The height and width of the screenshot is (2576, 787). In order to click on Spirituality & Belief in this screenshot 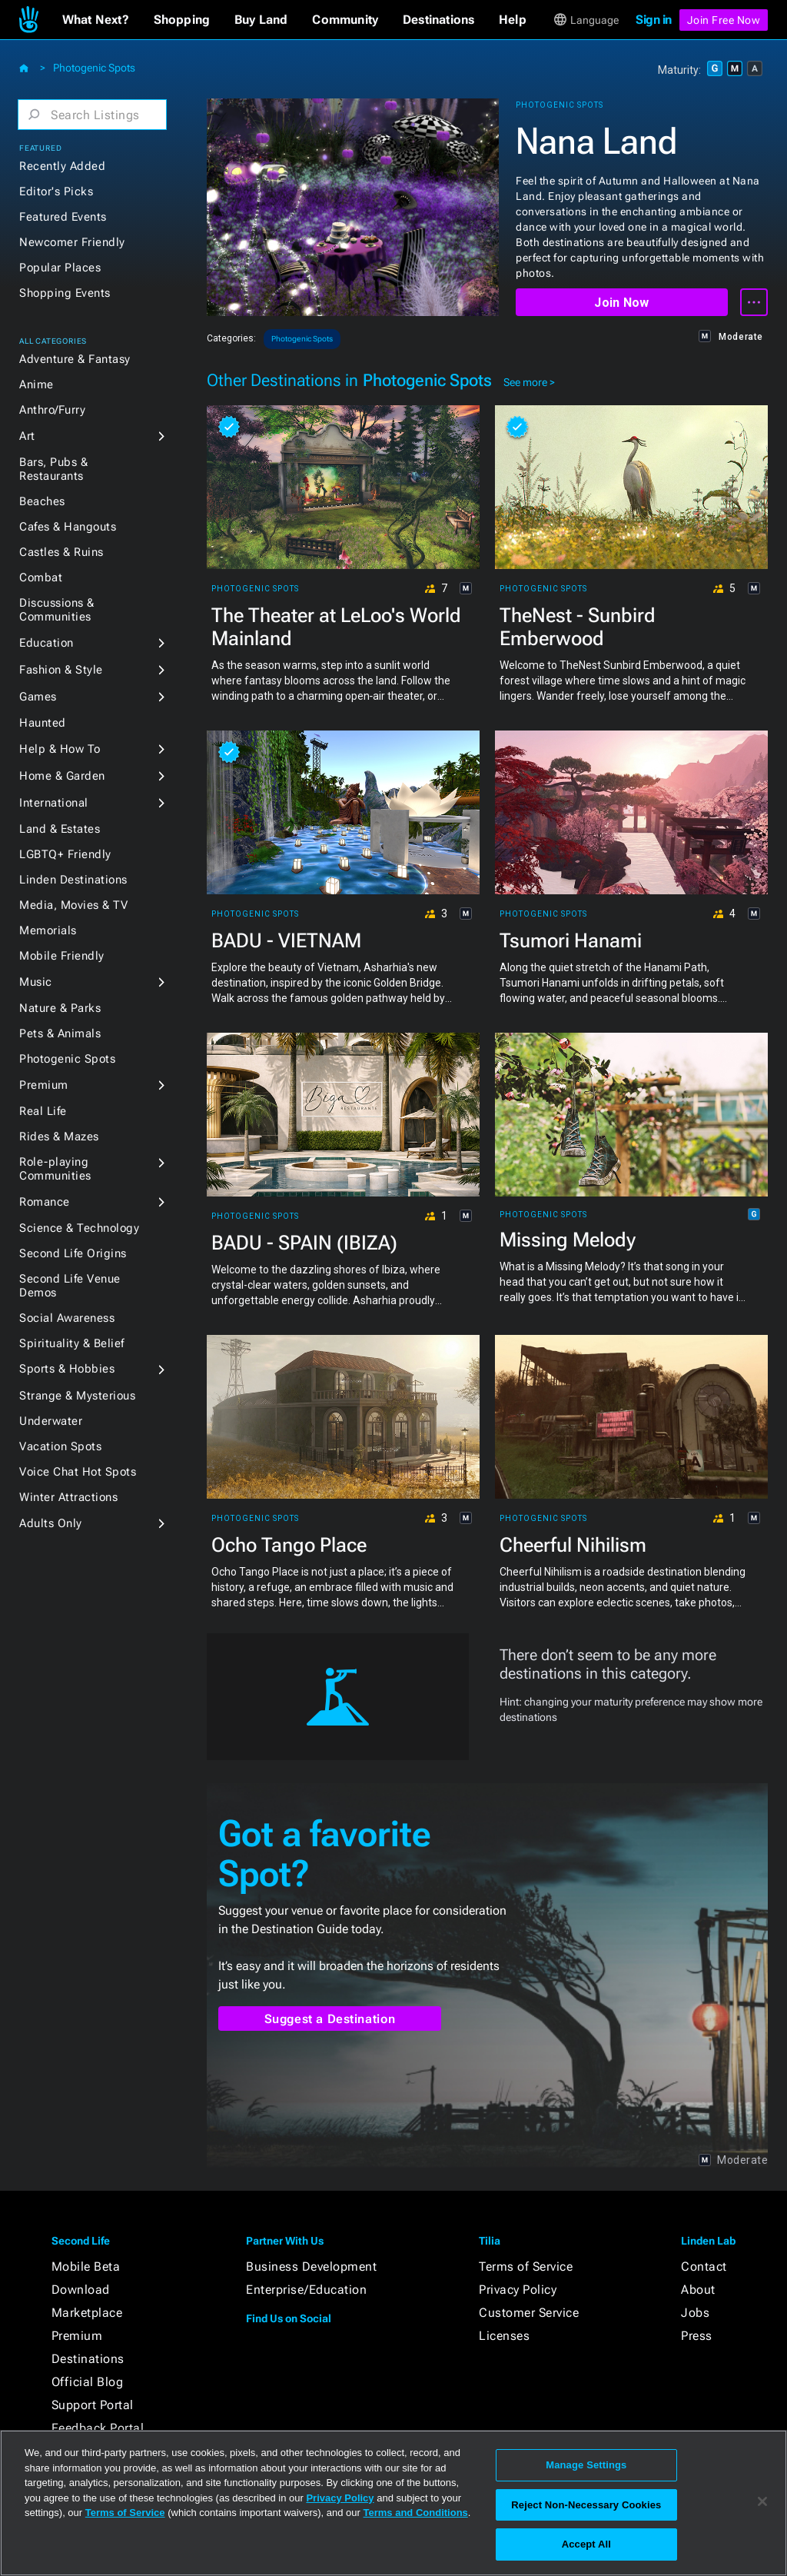, I will do `click(72, 1343)`.